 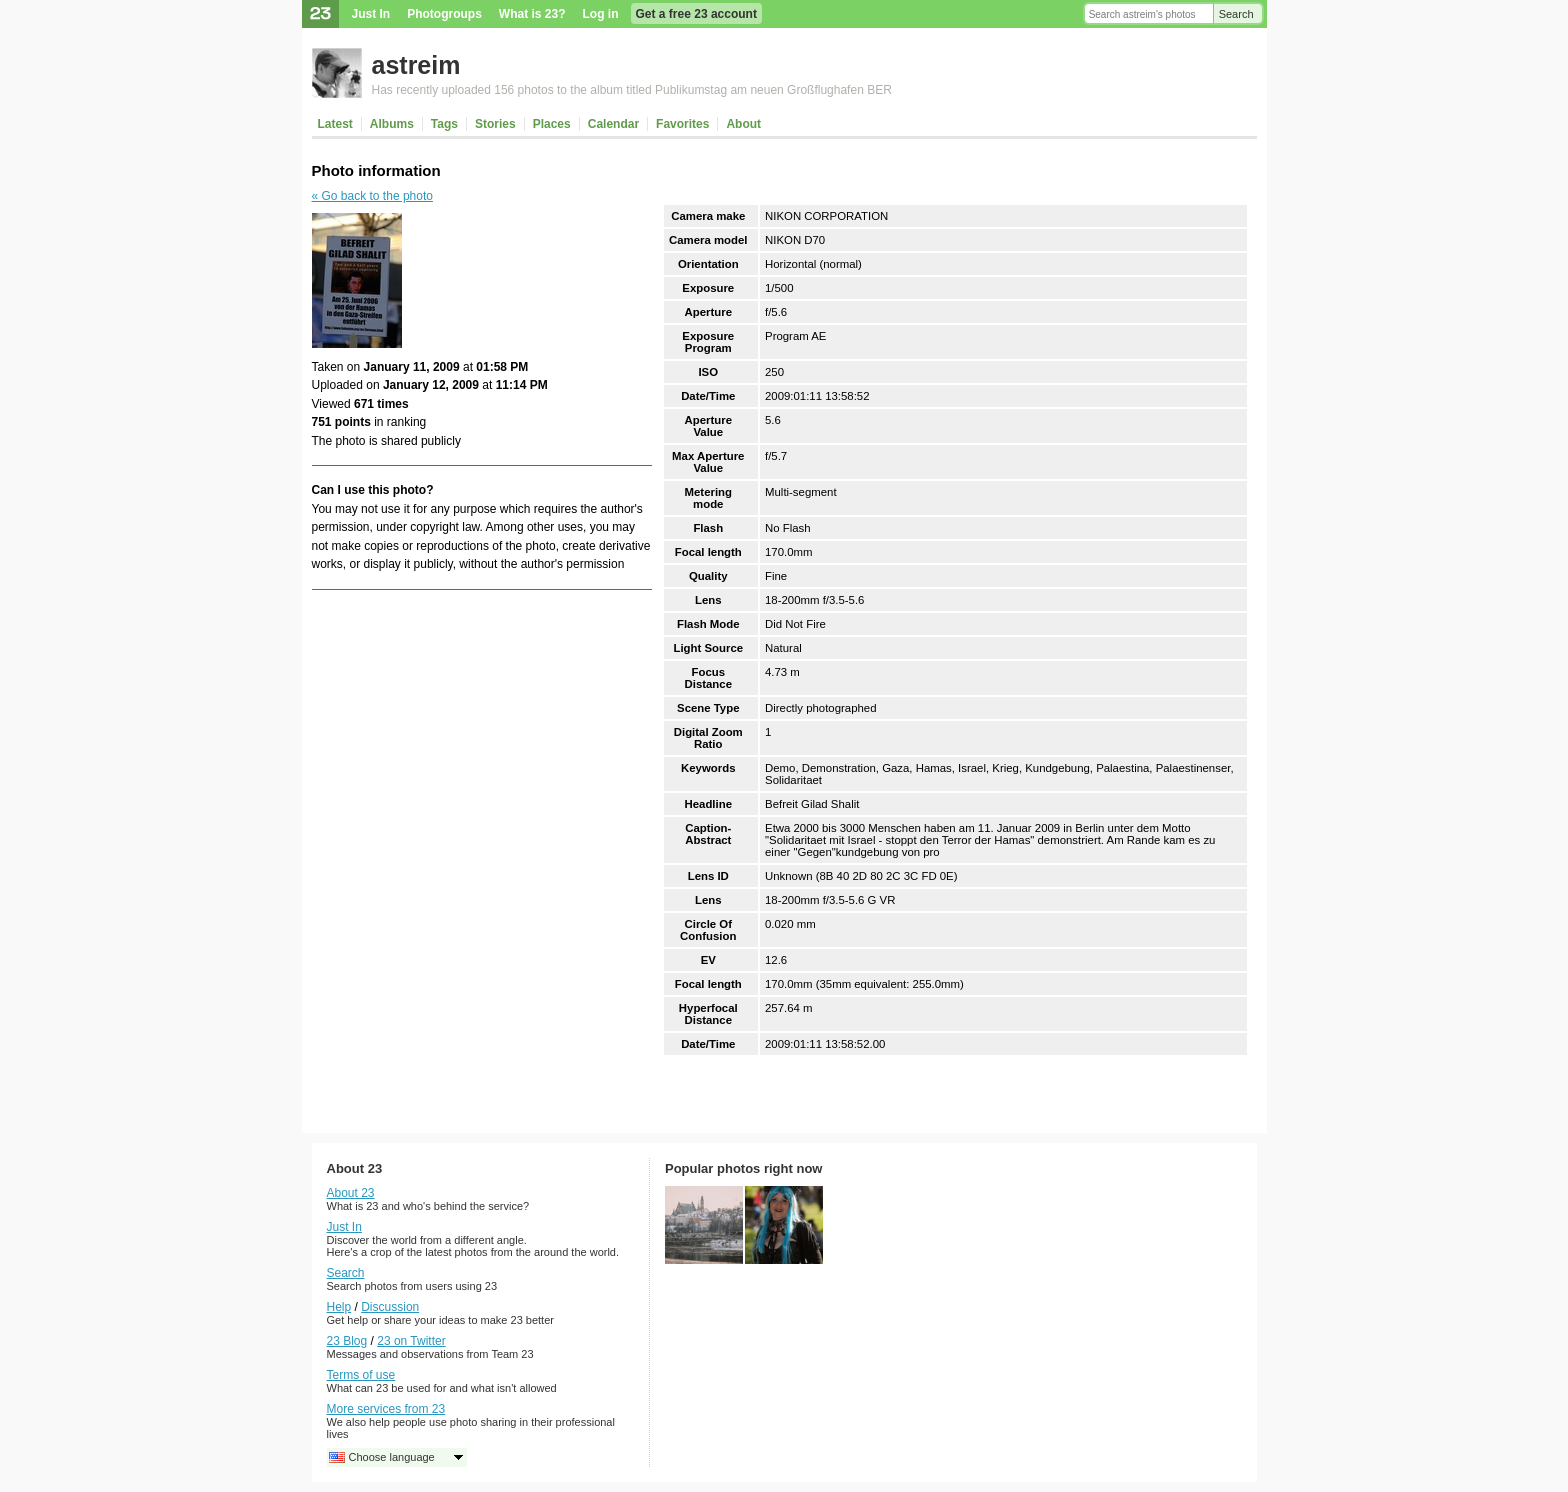 I want to click on Tags, so click(x=444, y=124).